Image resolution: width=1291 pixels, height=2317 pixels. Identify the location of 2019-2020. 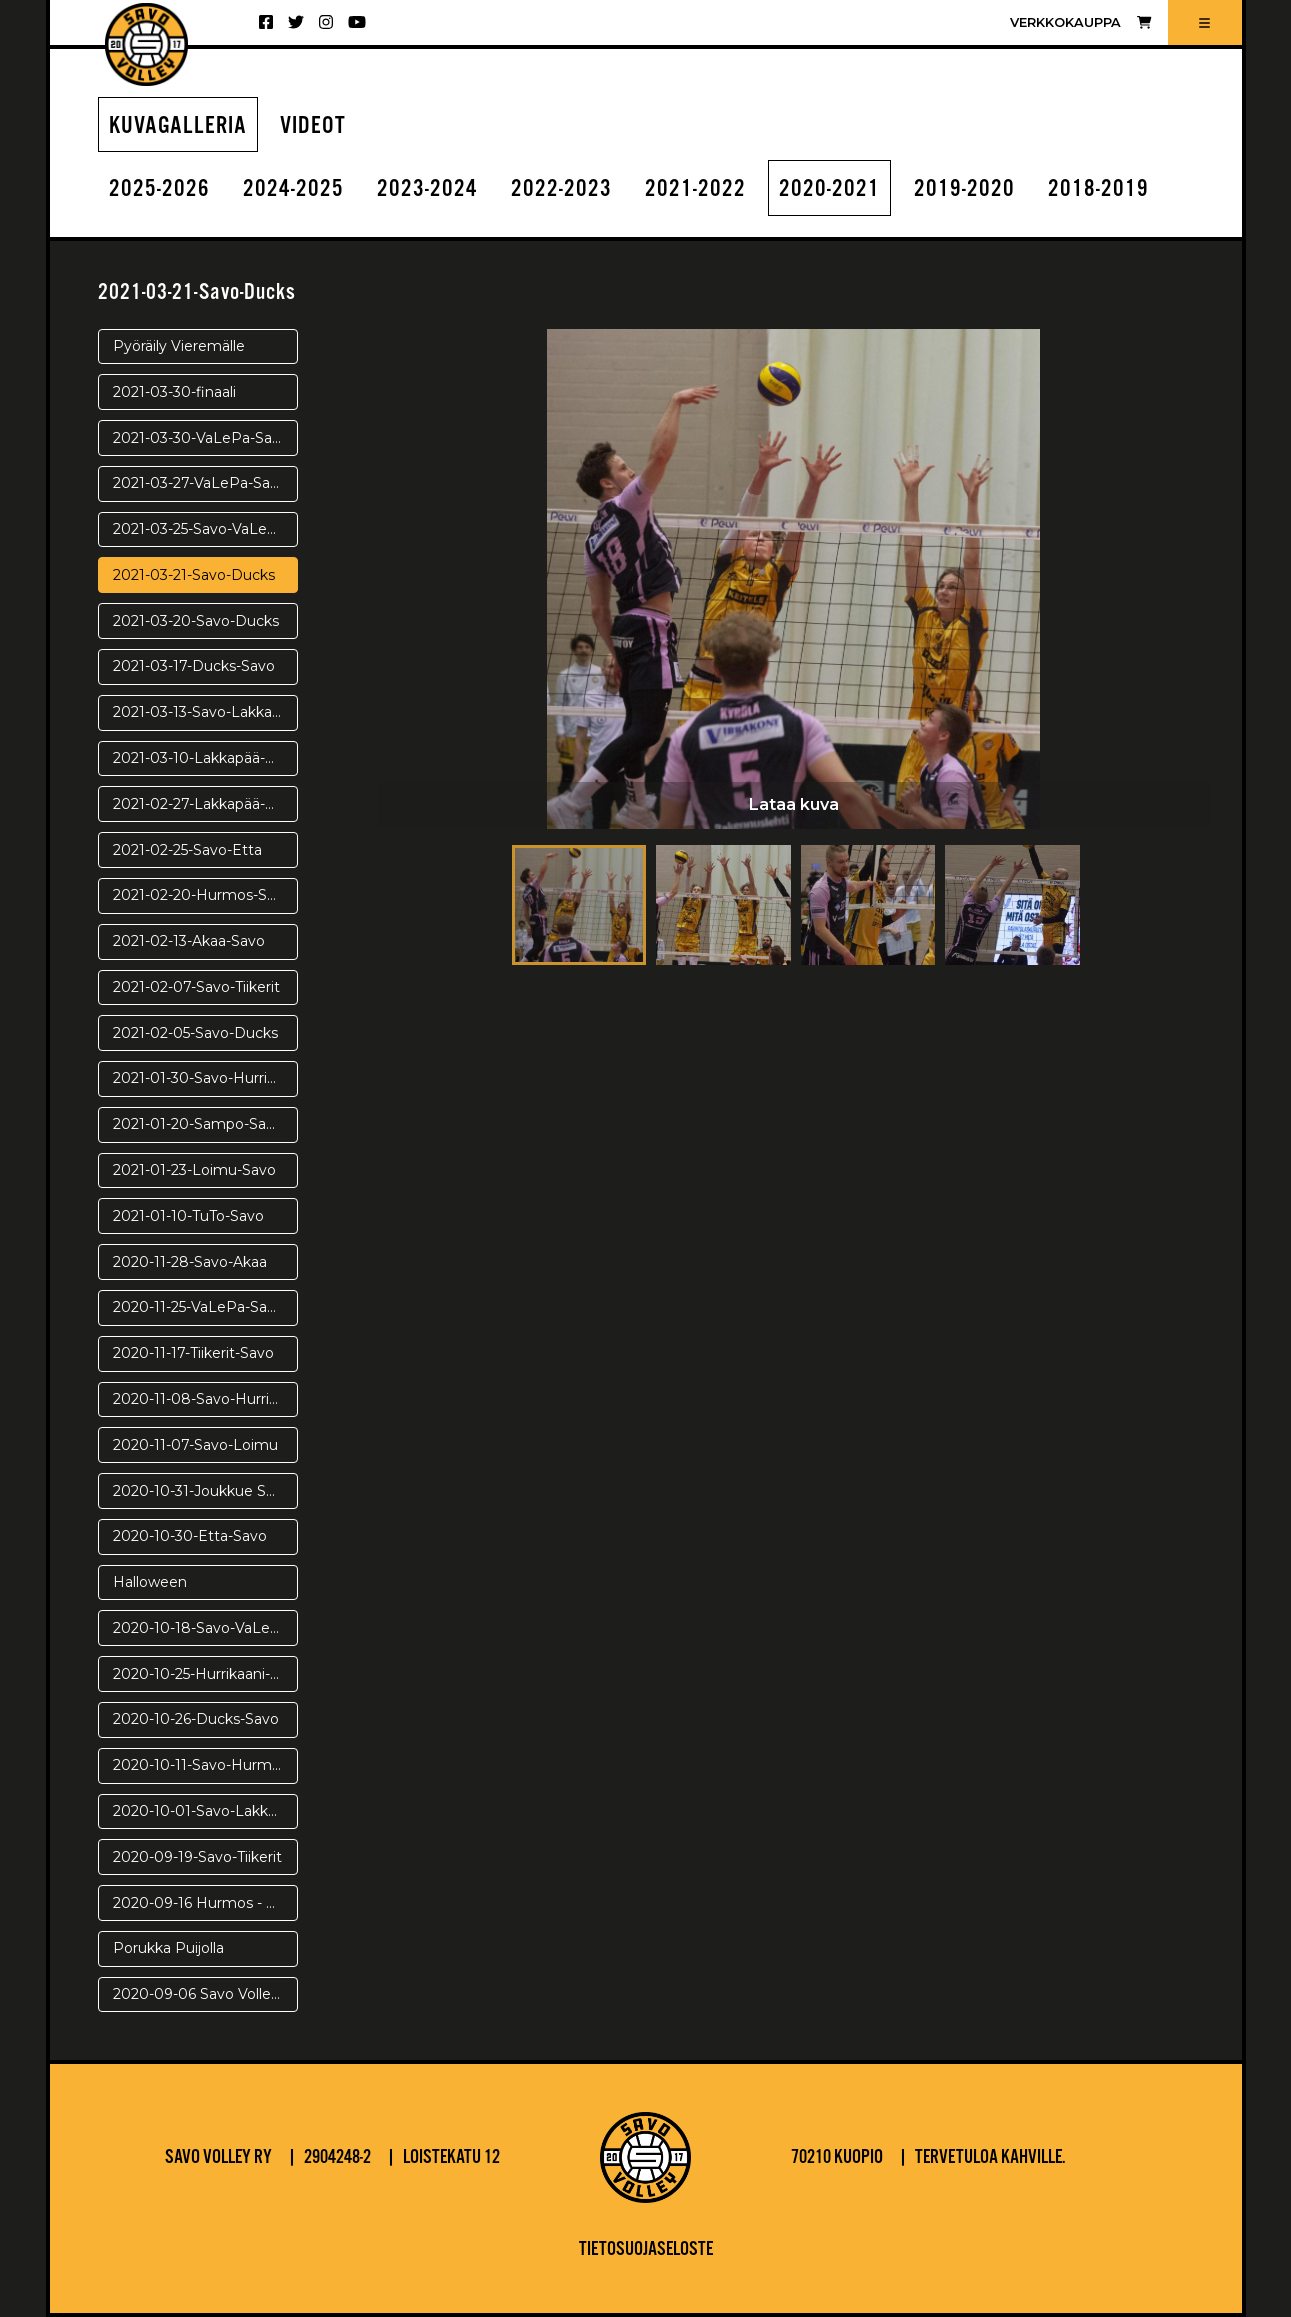
(964, 189).